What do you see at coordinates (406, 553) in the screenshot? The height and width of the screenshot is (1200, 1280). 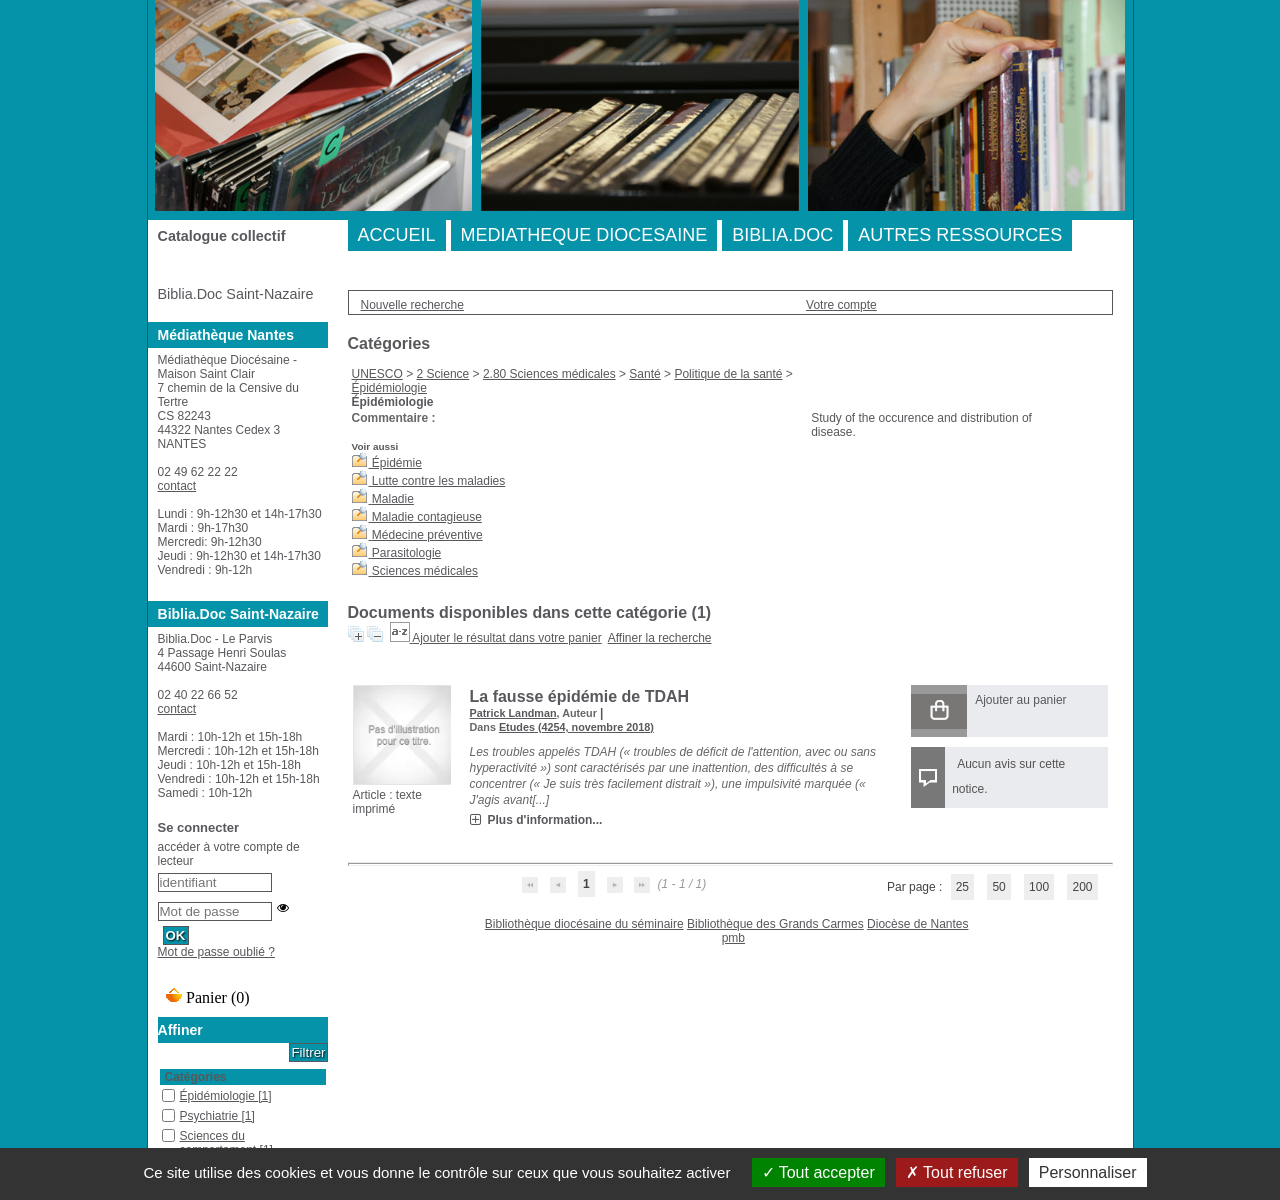 I see `Parasitologie` at bounding box center [406, 553].